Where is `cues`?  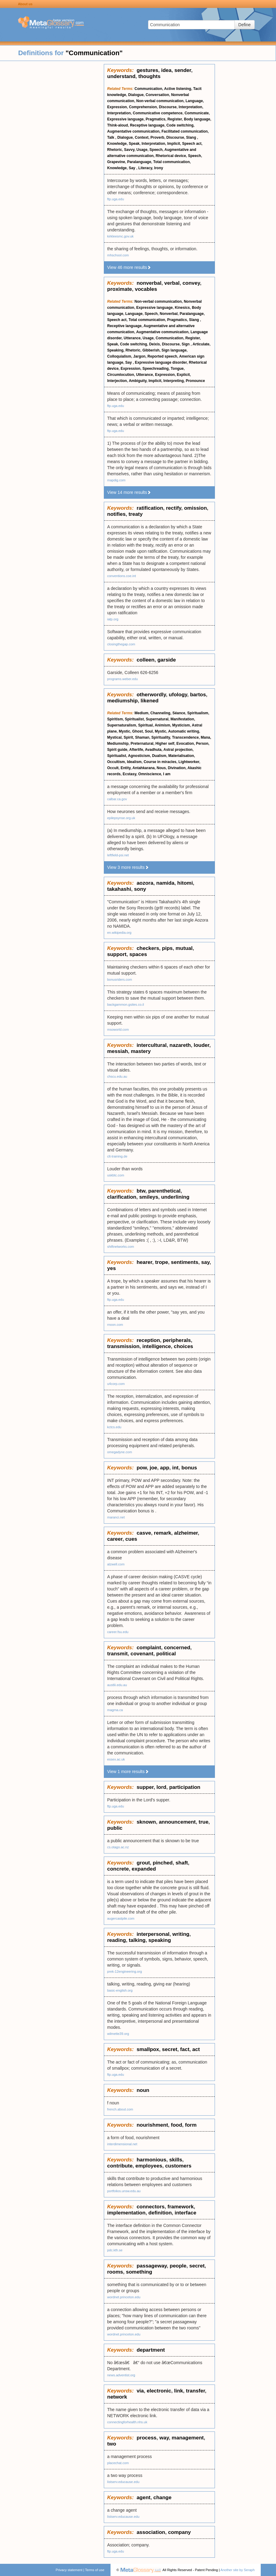
cues is located at coordinates (131, 1539).